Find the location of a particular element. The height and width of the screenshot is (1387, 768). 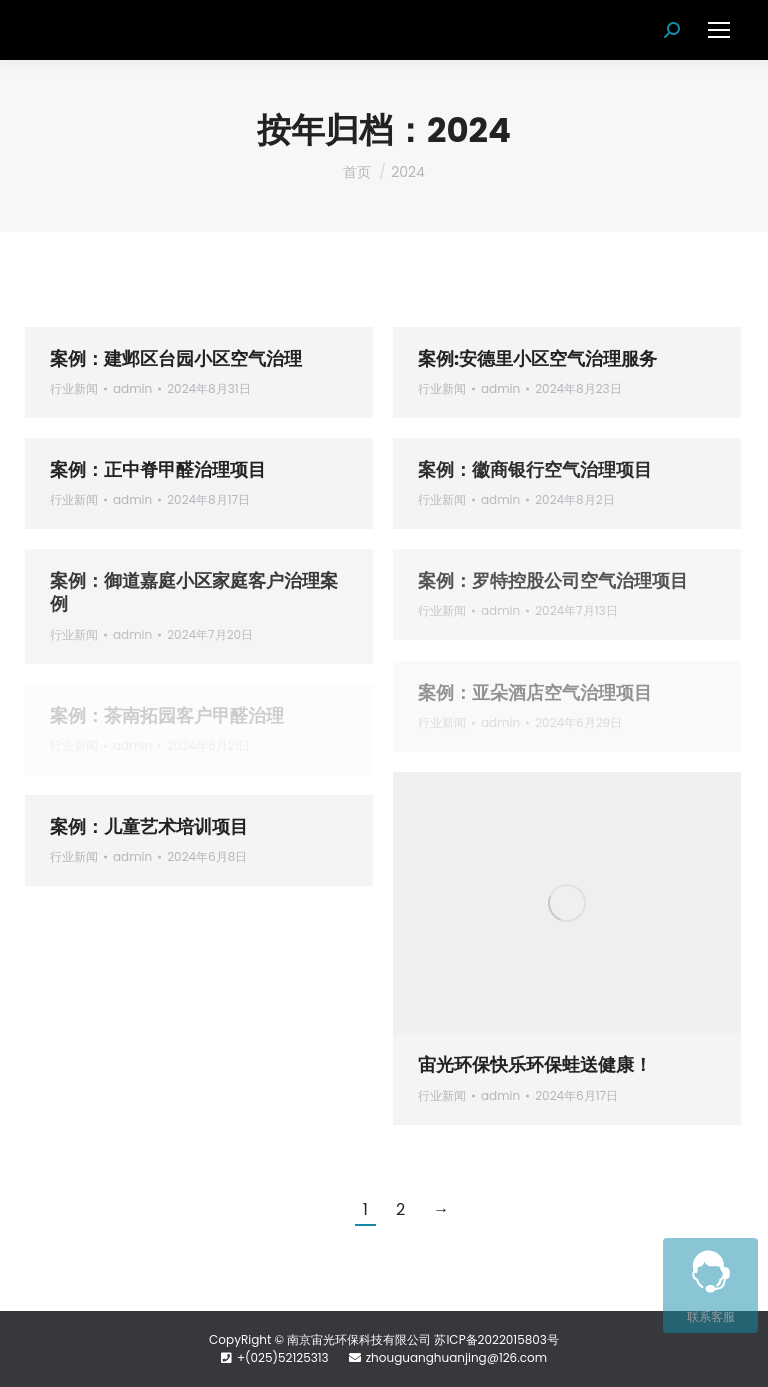

案例：亚朵酒店空气治理项目 is located at coordinates (535, 692).